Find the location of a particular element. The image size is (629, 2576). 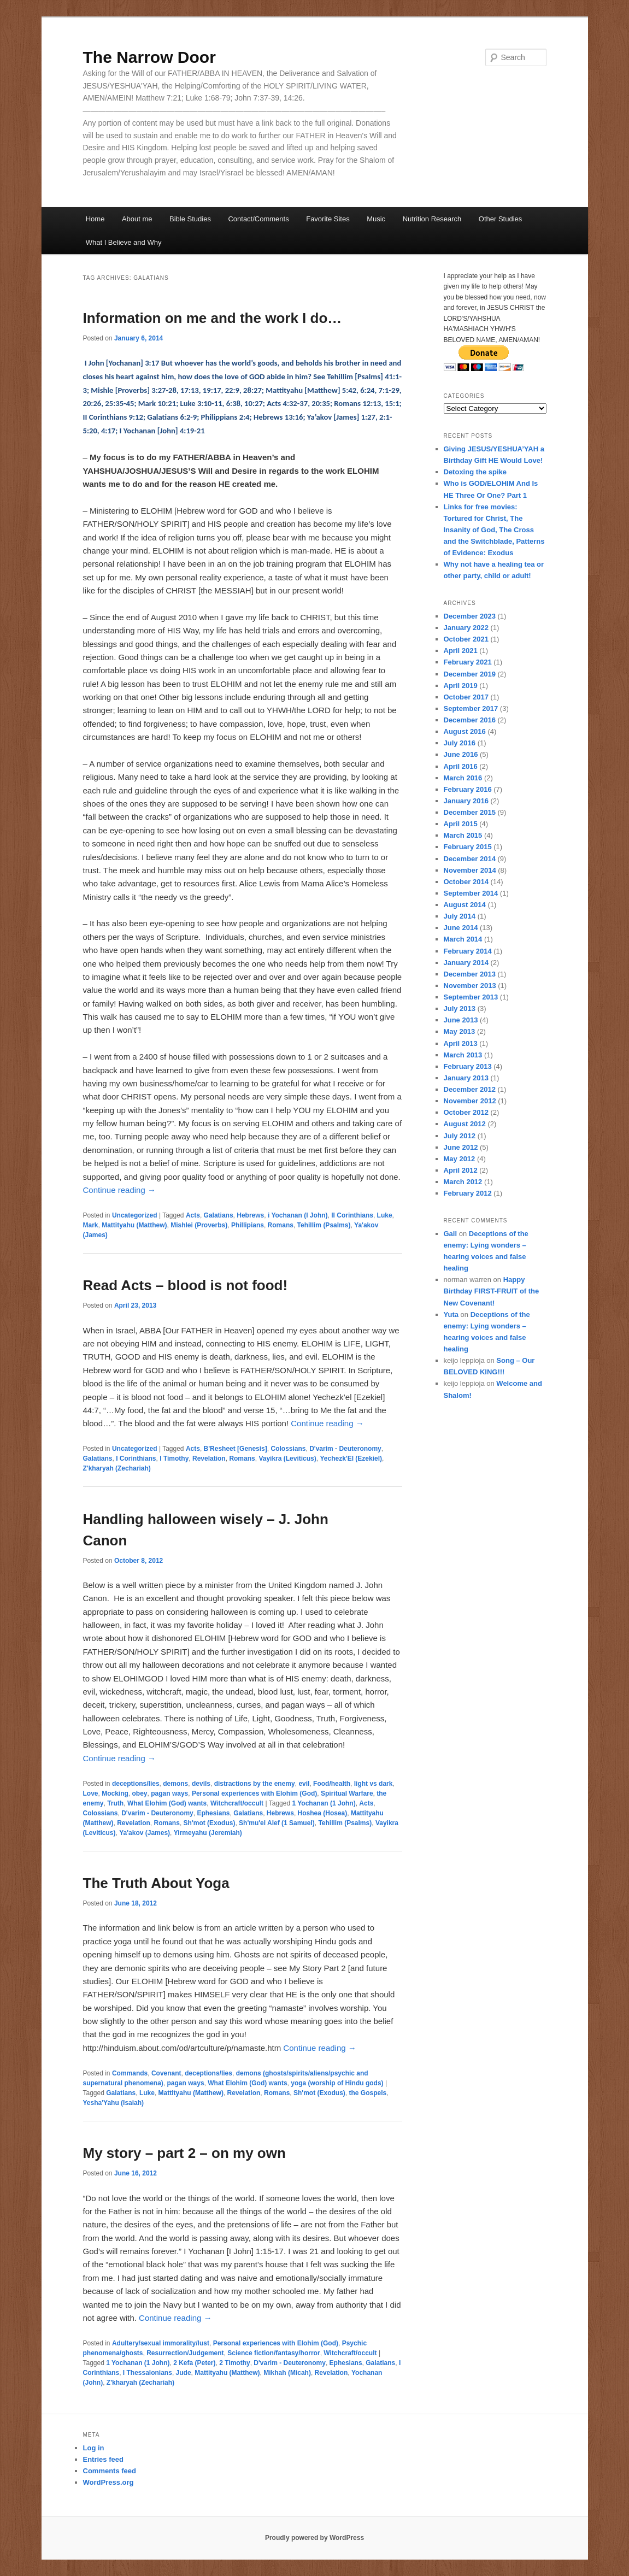

January 2013 is located at coordinates (466, 1078).